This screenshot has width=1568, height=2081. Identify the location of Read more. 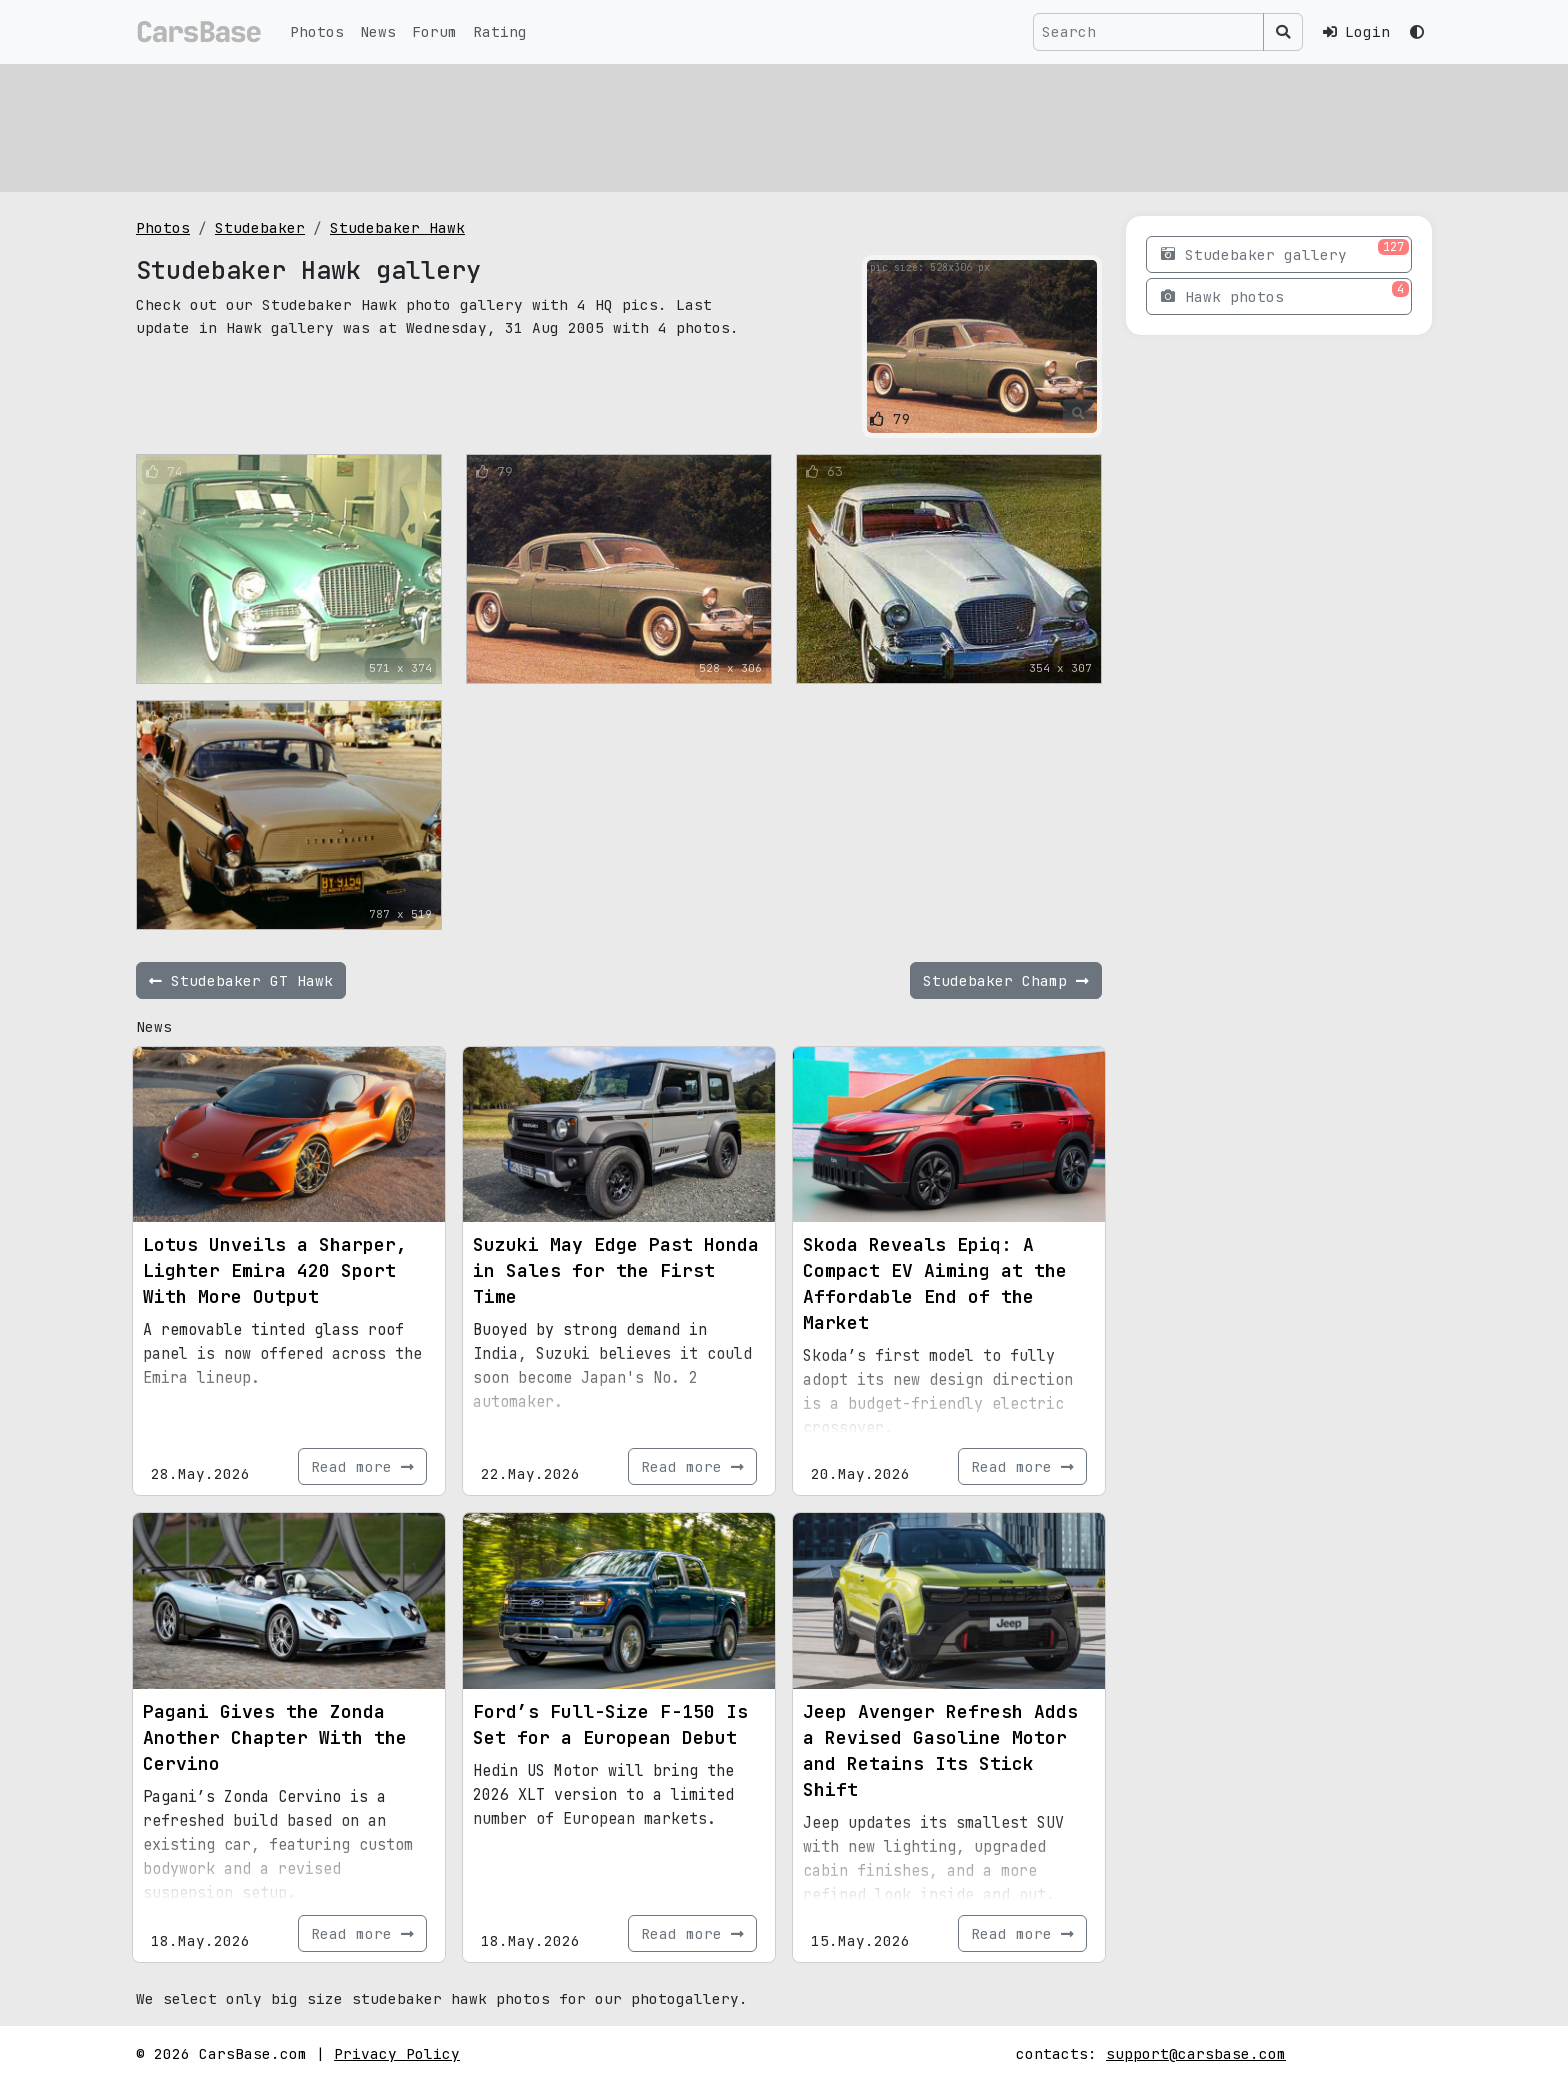
(362, 1466).